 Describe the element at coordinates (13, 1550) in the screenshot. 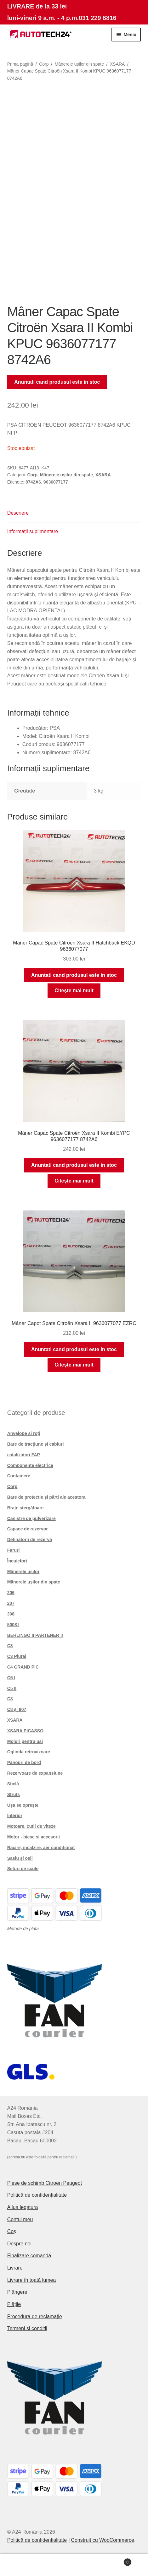

I see `Faruri` at that location.